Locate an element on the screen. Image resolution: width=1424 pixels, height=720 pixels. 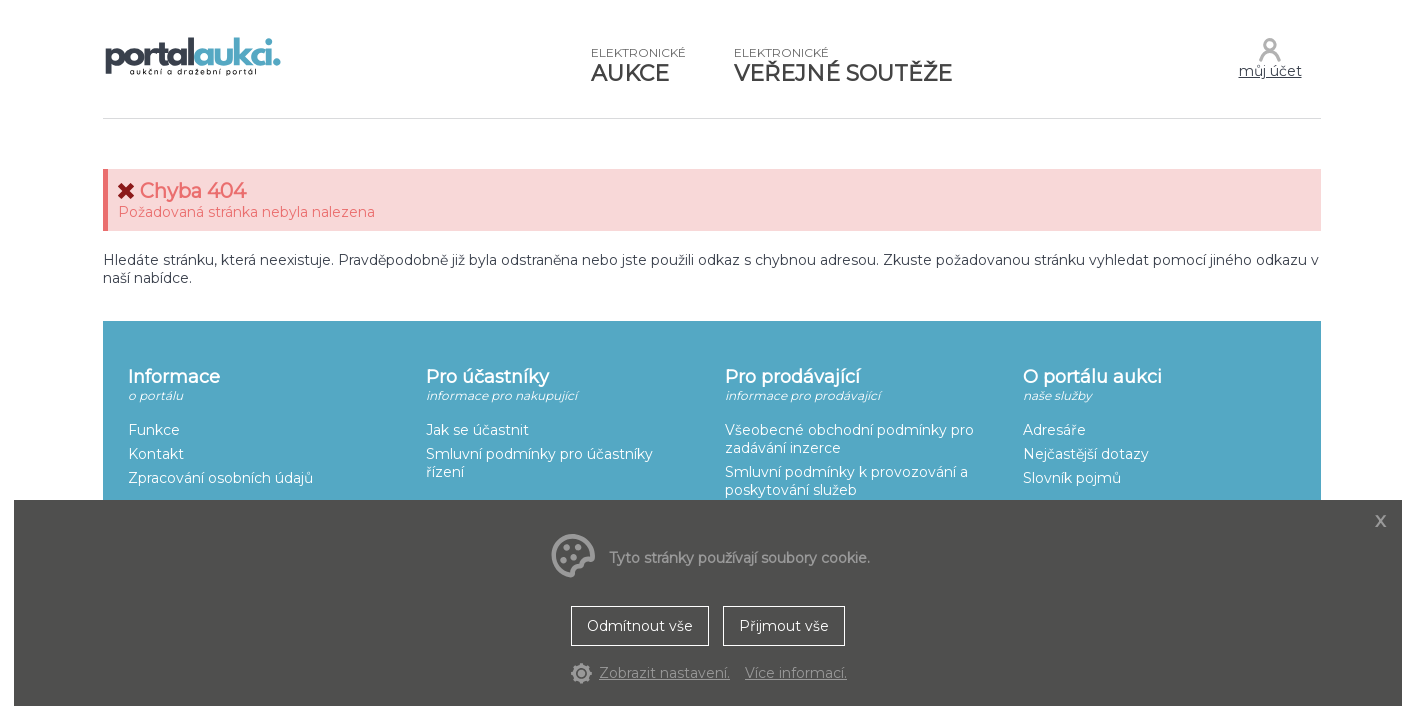
Adresáře is located at coordinates (1054, 430).